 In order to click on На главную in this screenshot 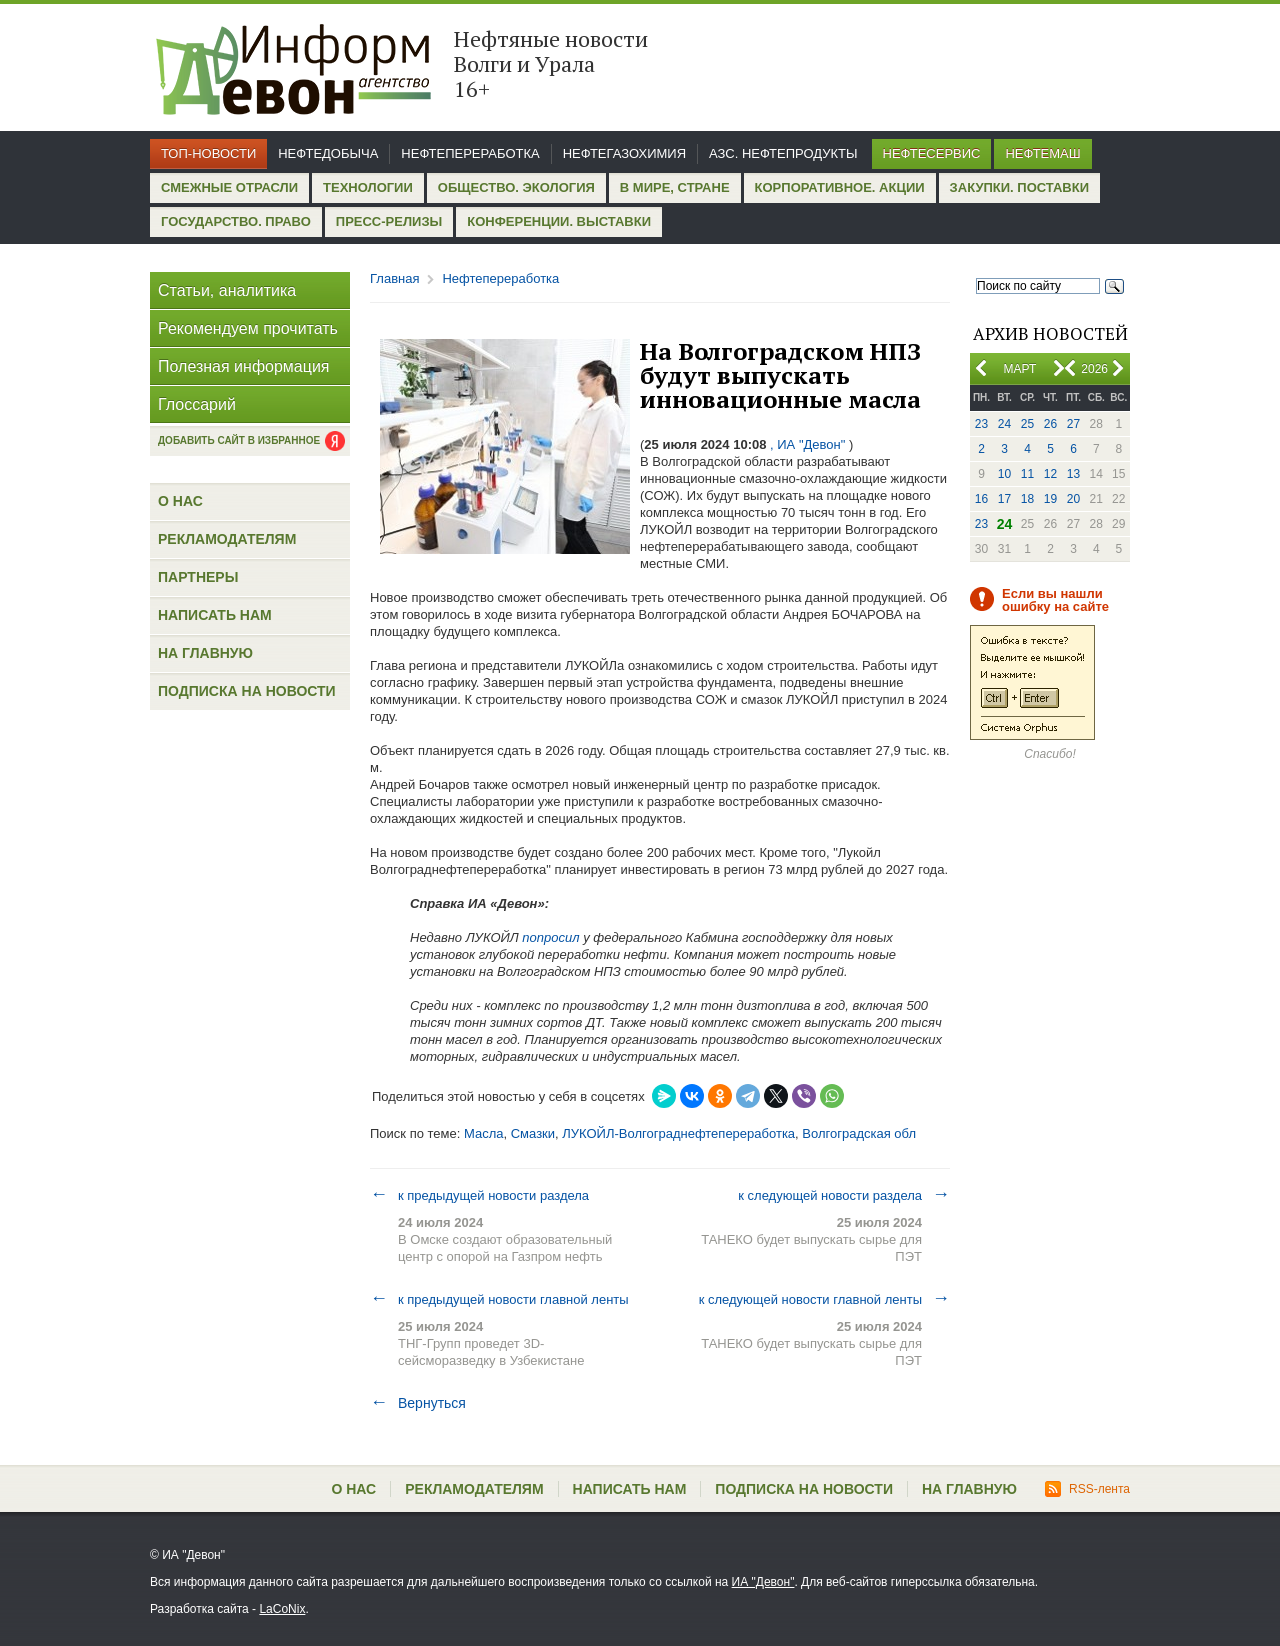, I will do `click(205, 653)`.